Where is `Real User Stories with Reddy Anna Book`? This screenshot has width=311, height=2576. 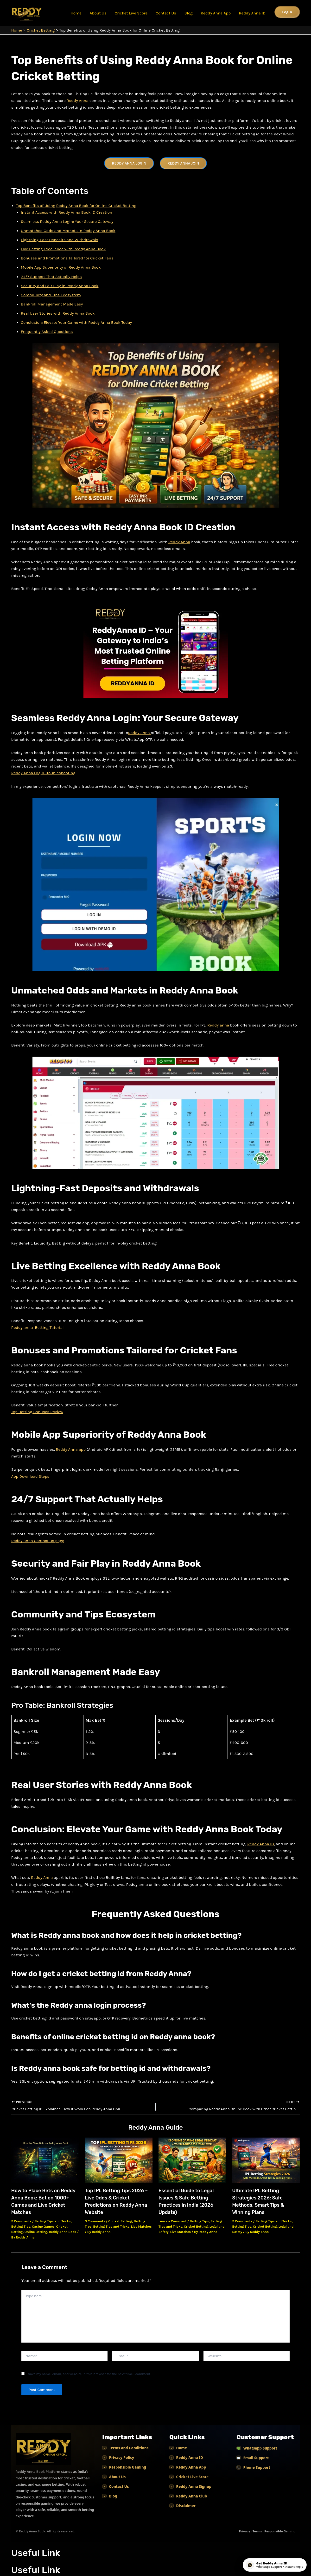
Real User Stories with Reddy Anna Book is located at coordinates (58, 313).